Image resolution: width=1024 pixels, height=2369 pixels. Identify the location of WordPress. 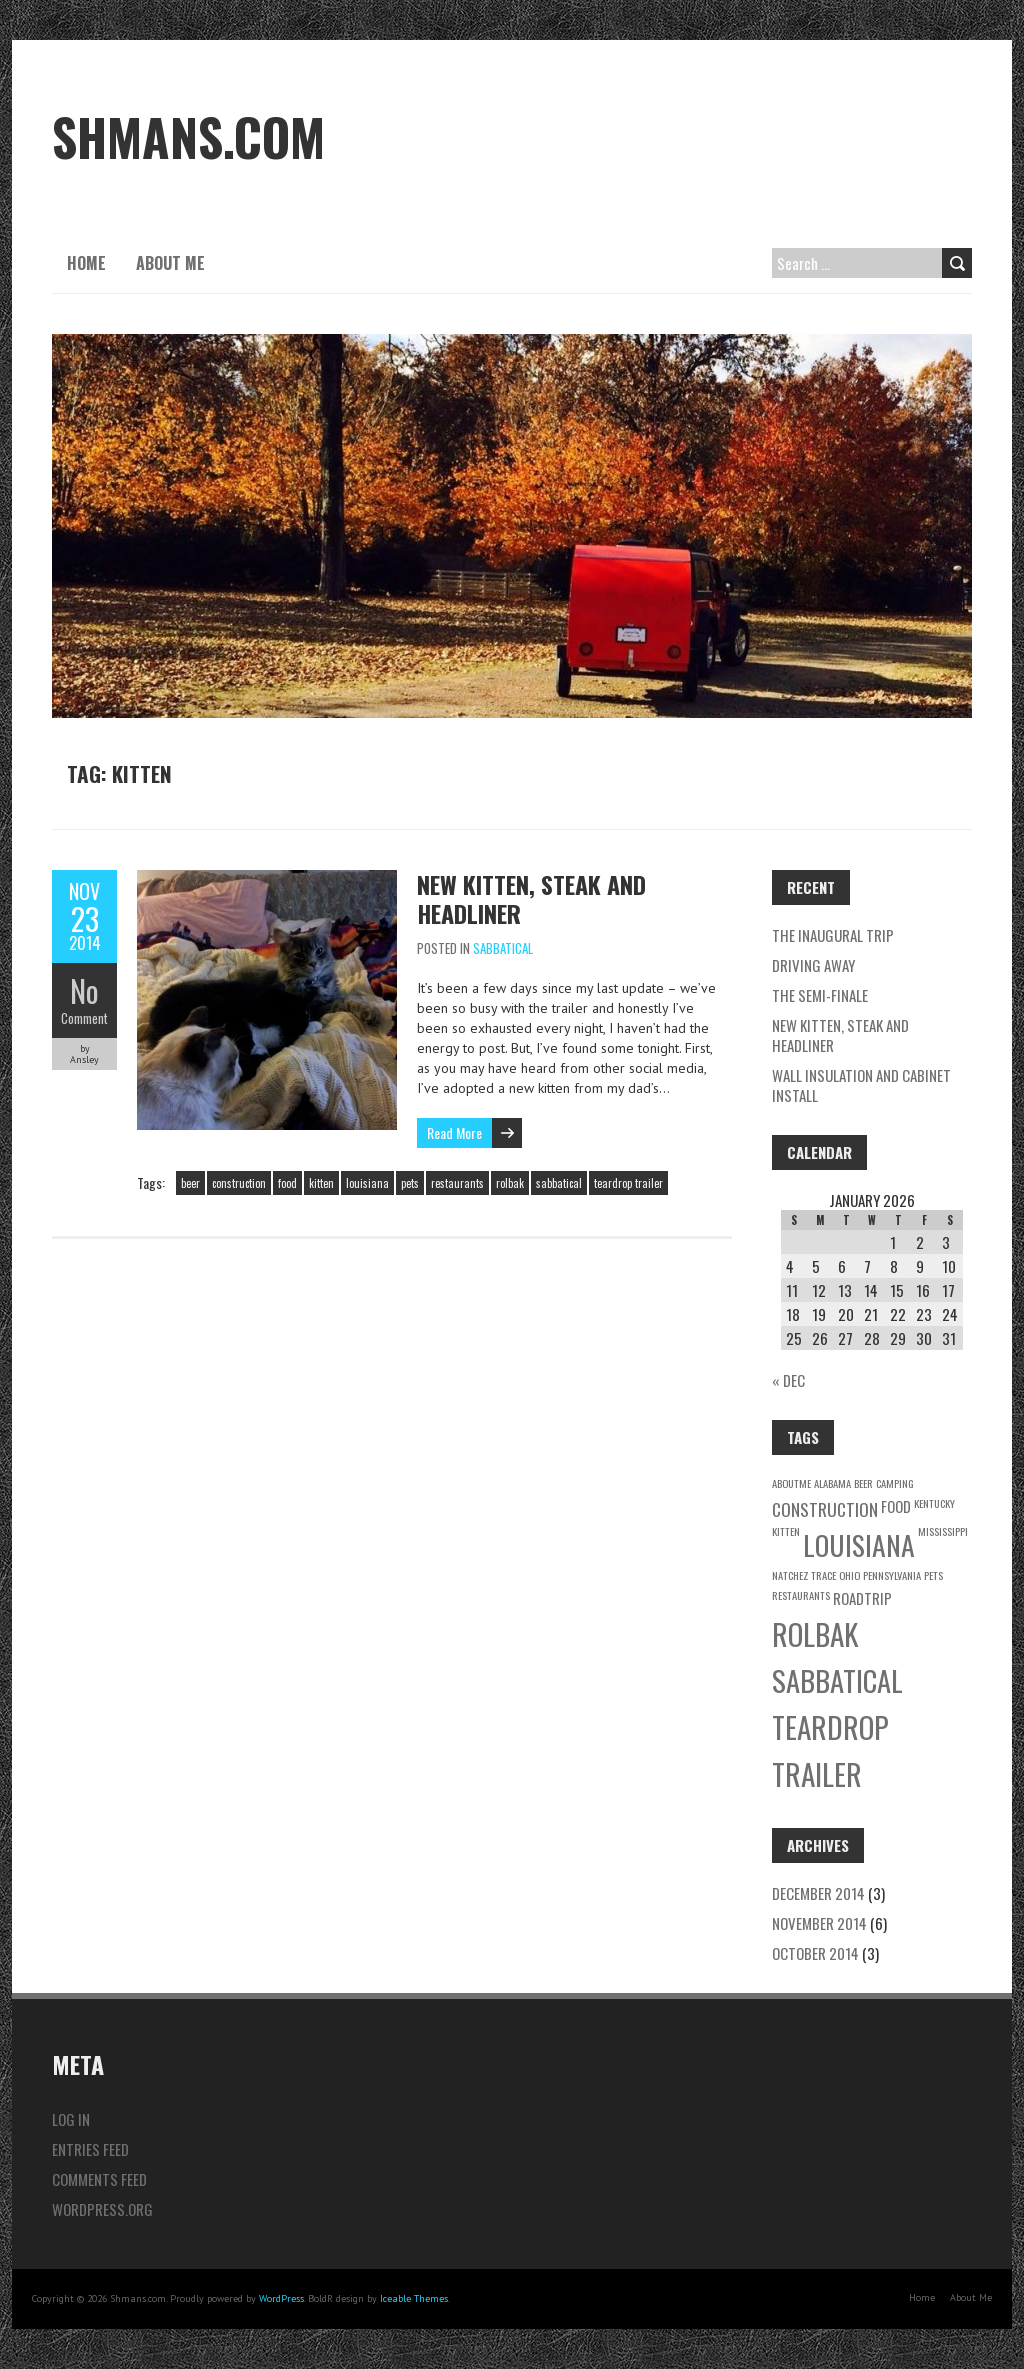
(281, 2298).